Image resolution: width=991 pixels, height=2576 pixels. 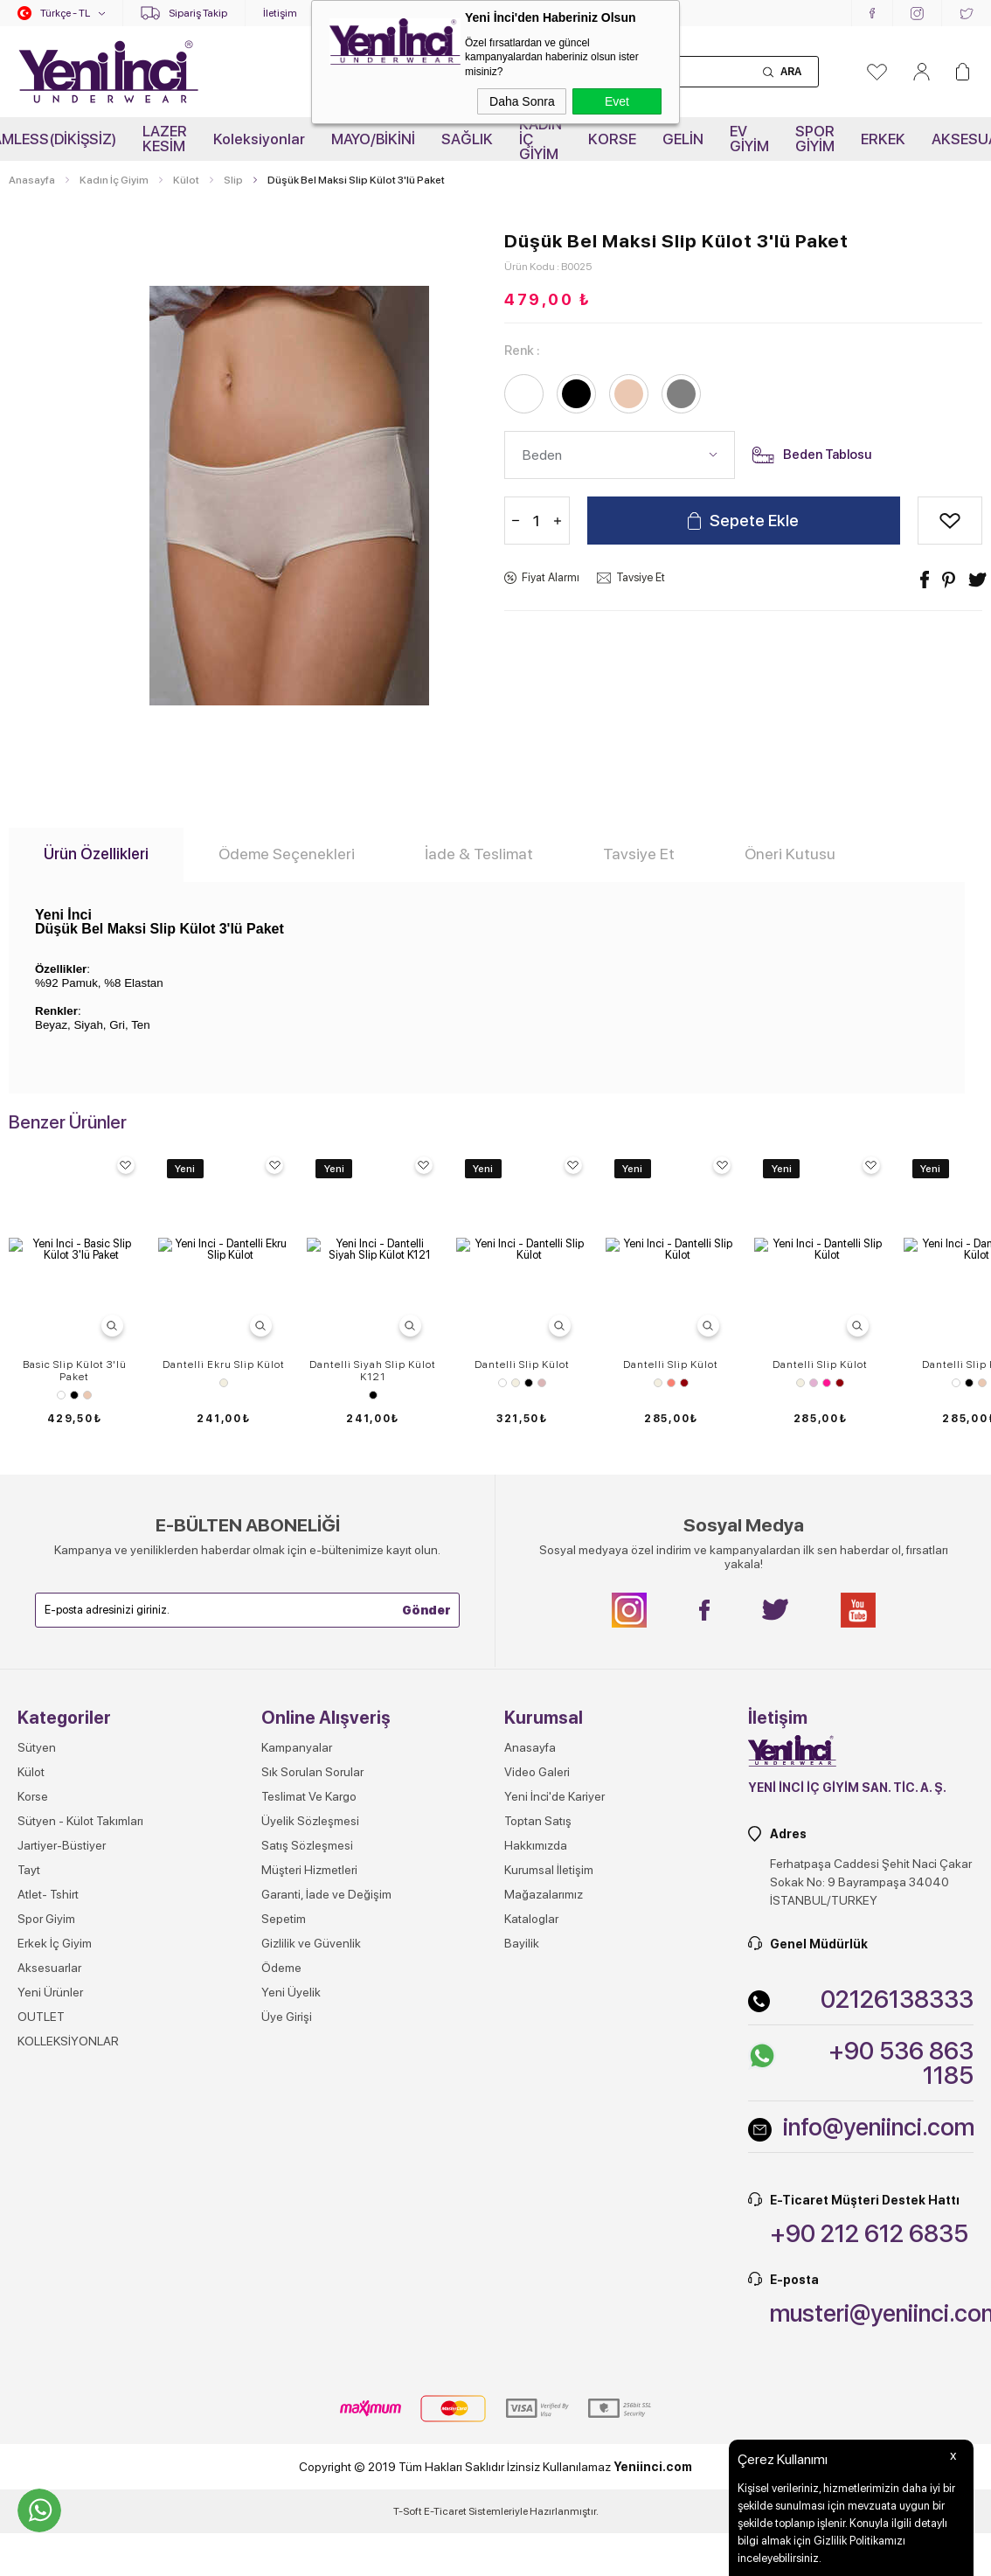 What do you see at coordinates (815, 138) in the screenshot?
I see `SPOR GİYİM` at bounding box center [815, 138].